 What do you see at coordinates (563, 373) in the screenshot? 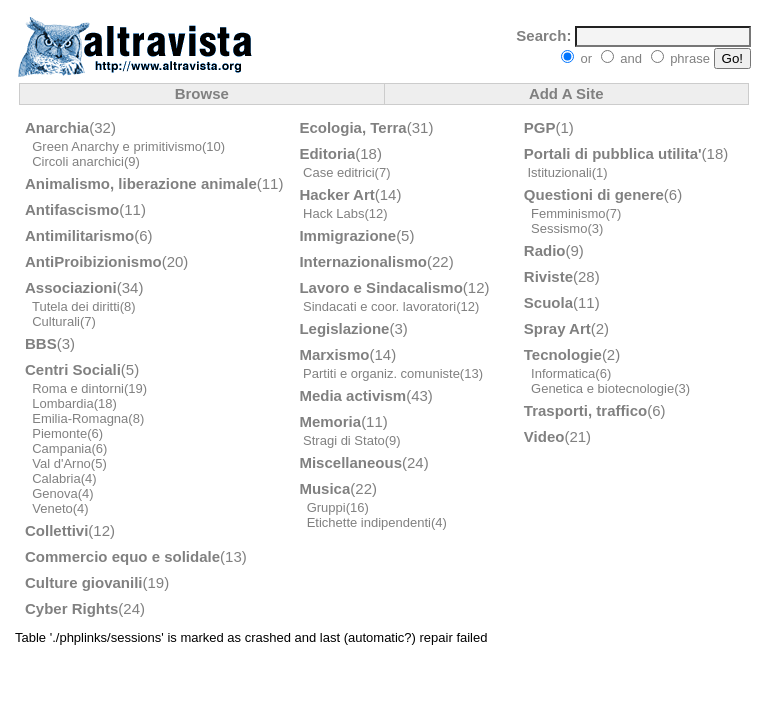
I see `Informatica` at bounding box center [563, 373].